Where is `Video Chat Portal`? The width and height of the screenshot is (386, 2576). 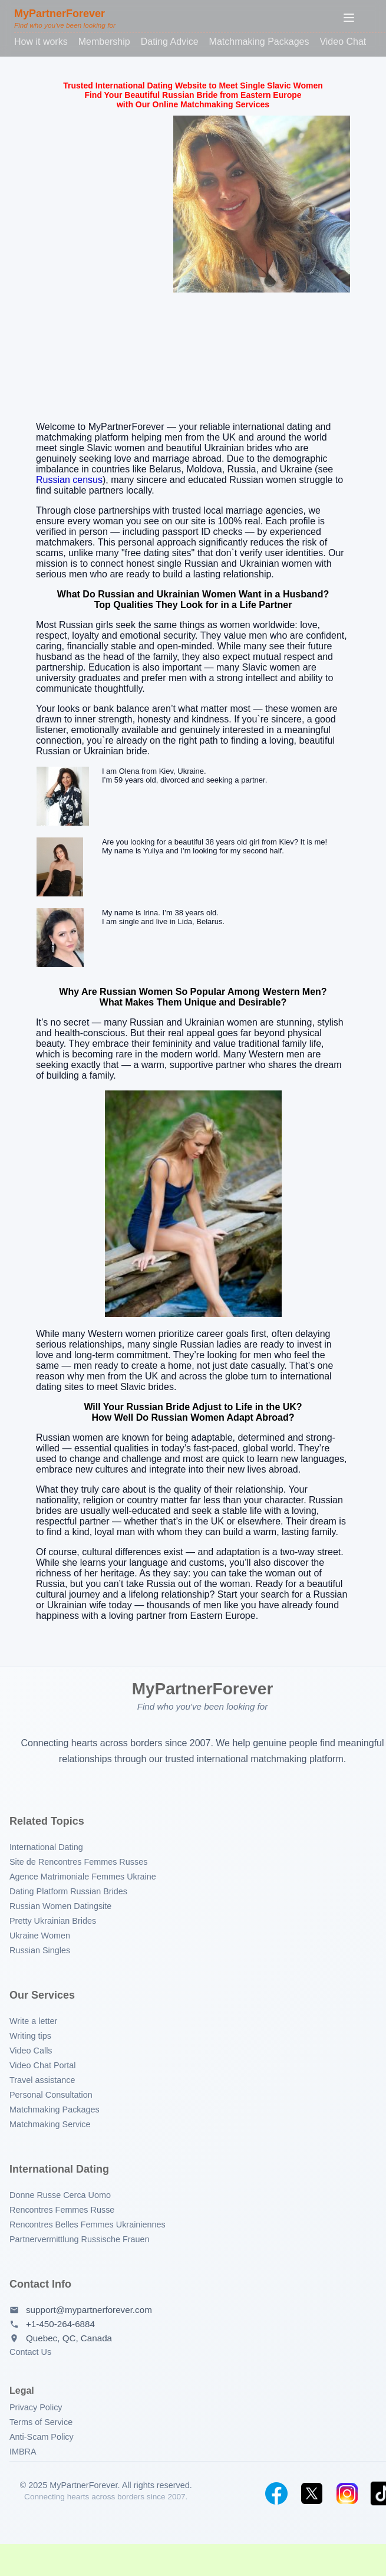 Video Chat Portal is located at coordinates (42, 2065).